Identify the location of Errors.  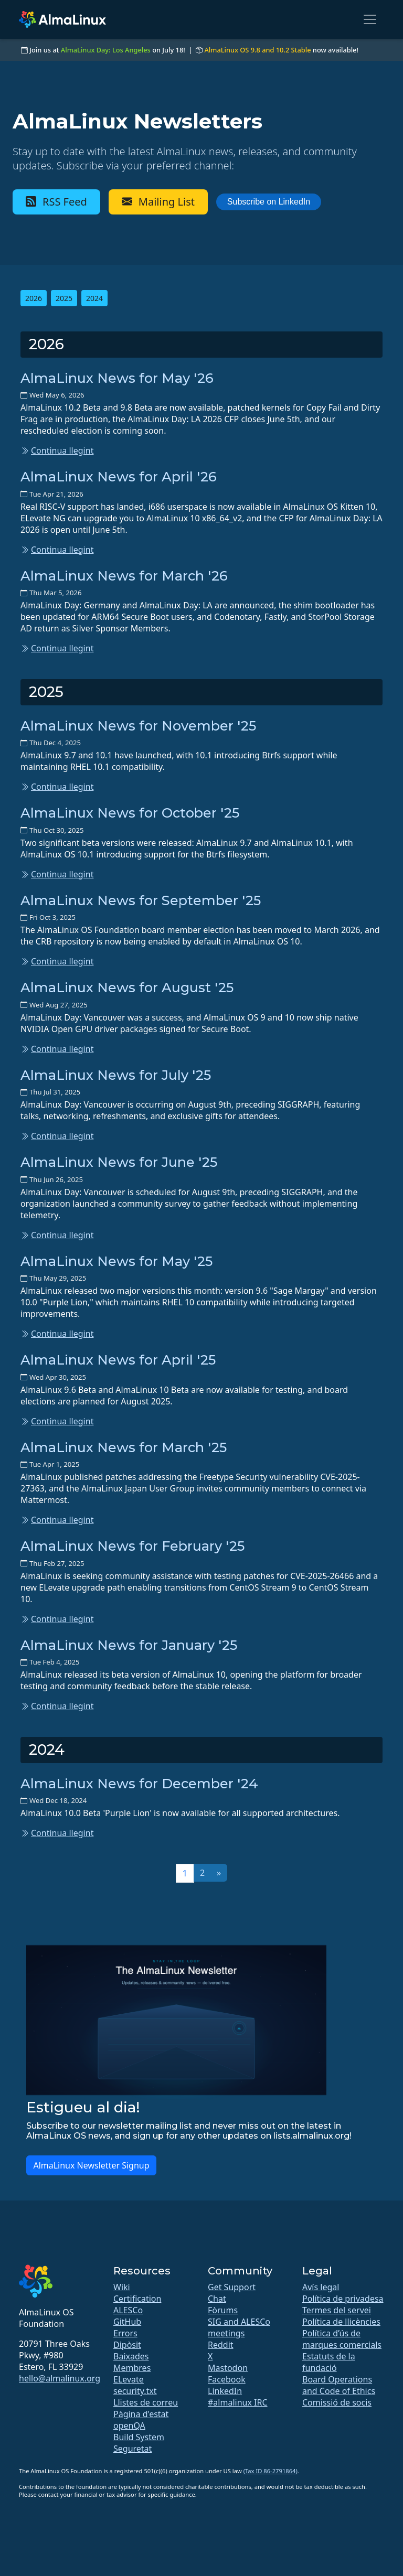
(125, 2333).